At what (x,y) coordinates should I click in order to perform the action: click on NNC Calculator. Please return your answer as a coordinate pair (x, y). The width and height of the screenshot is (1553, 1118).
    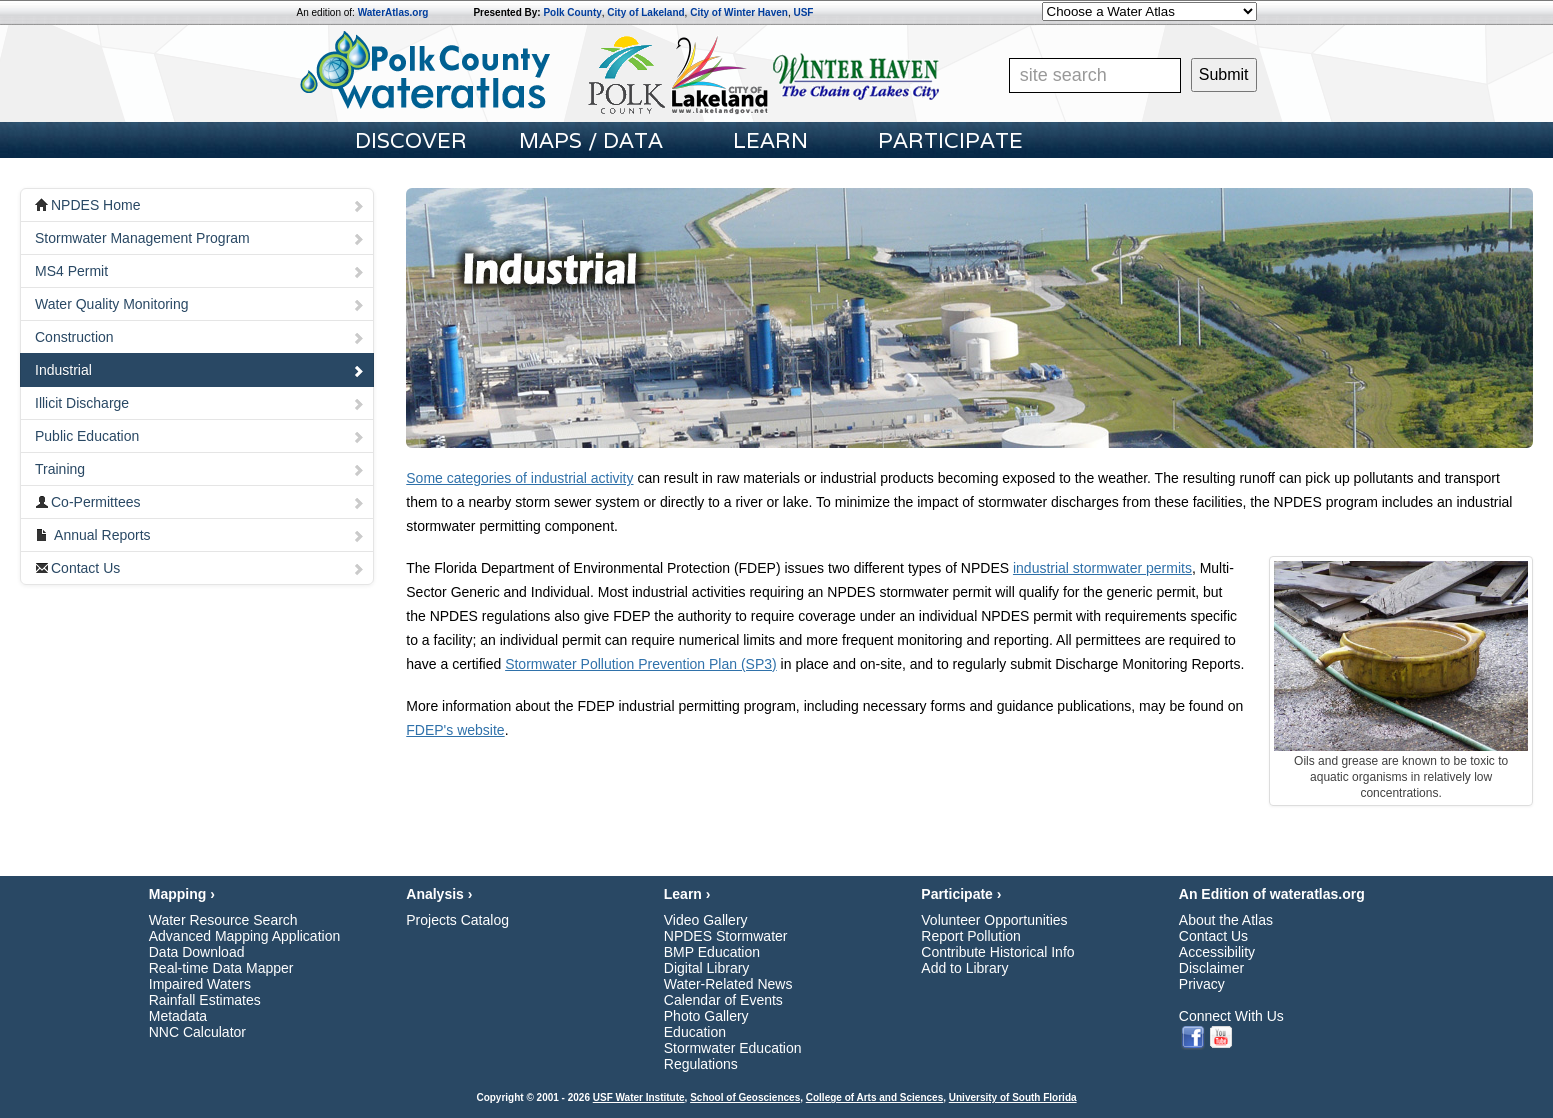
    Looking at the image, I should click on (197, 1032).